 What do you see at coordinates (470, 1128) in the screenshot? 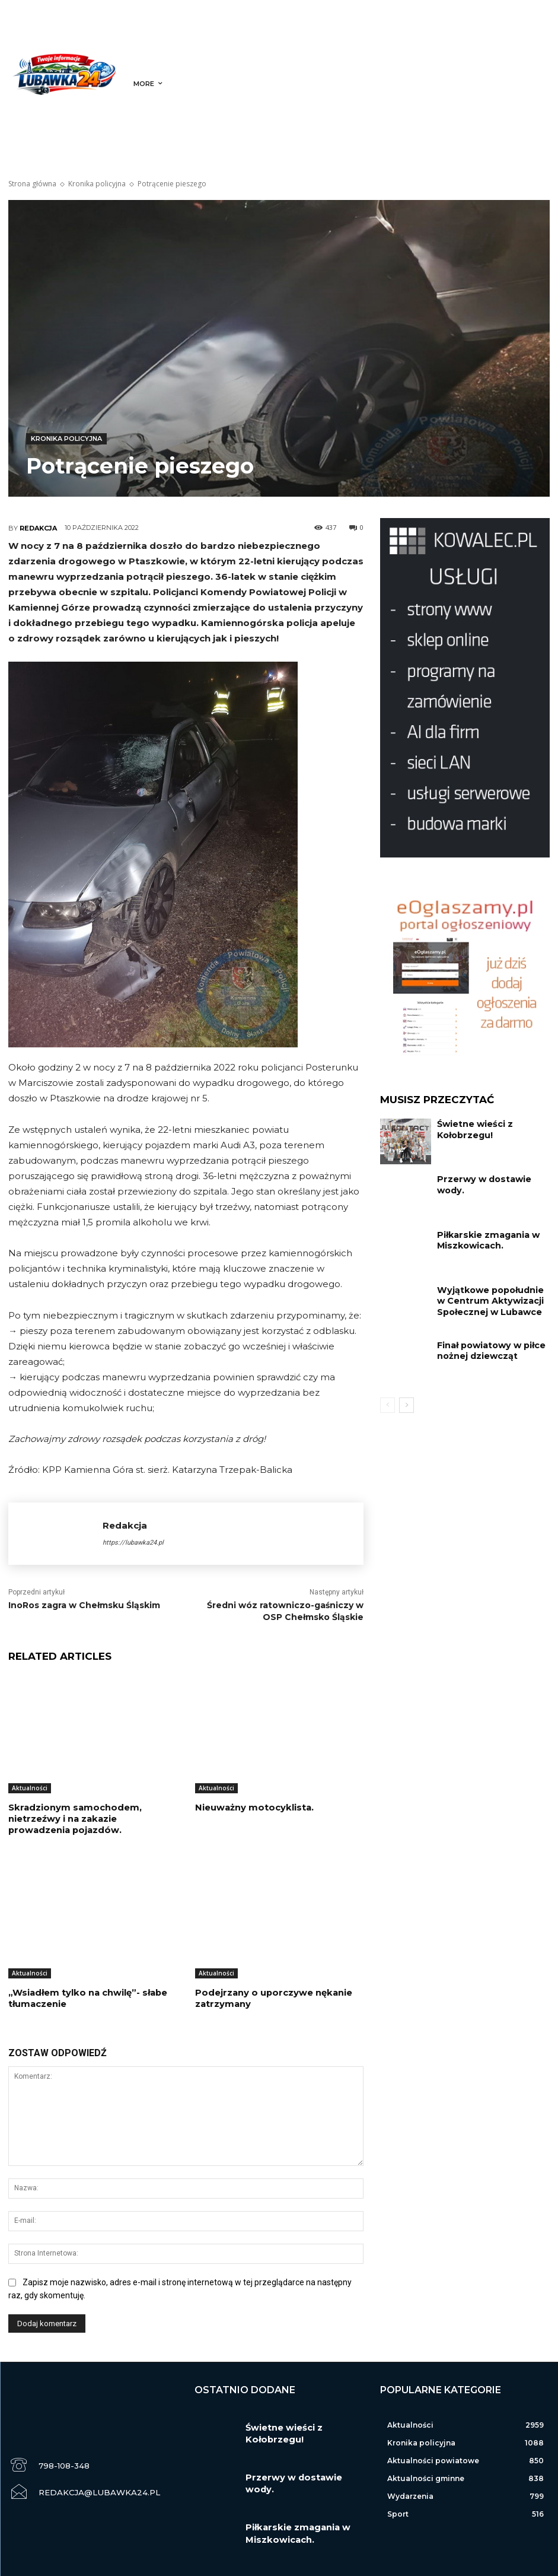
I see `Świetne wieści z Kołobrzegu!` at bounding box center [470, 1128].